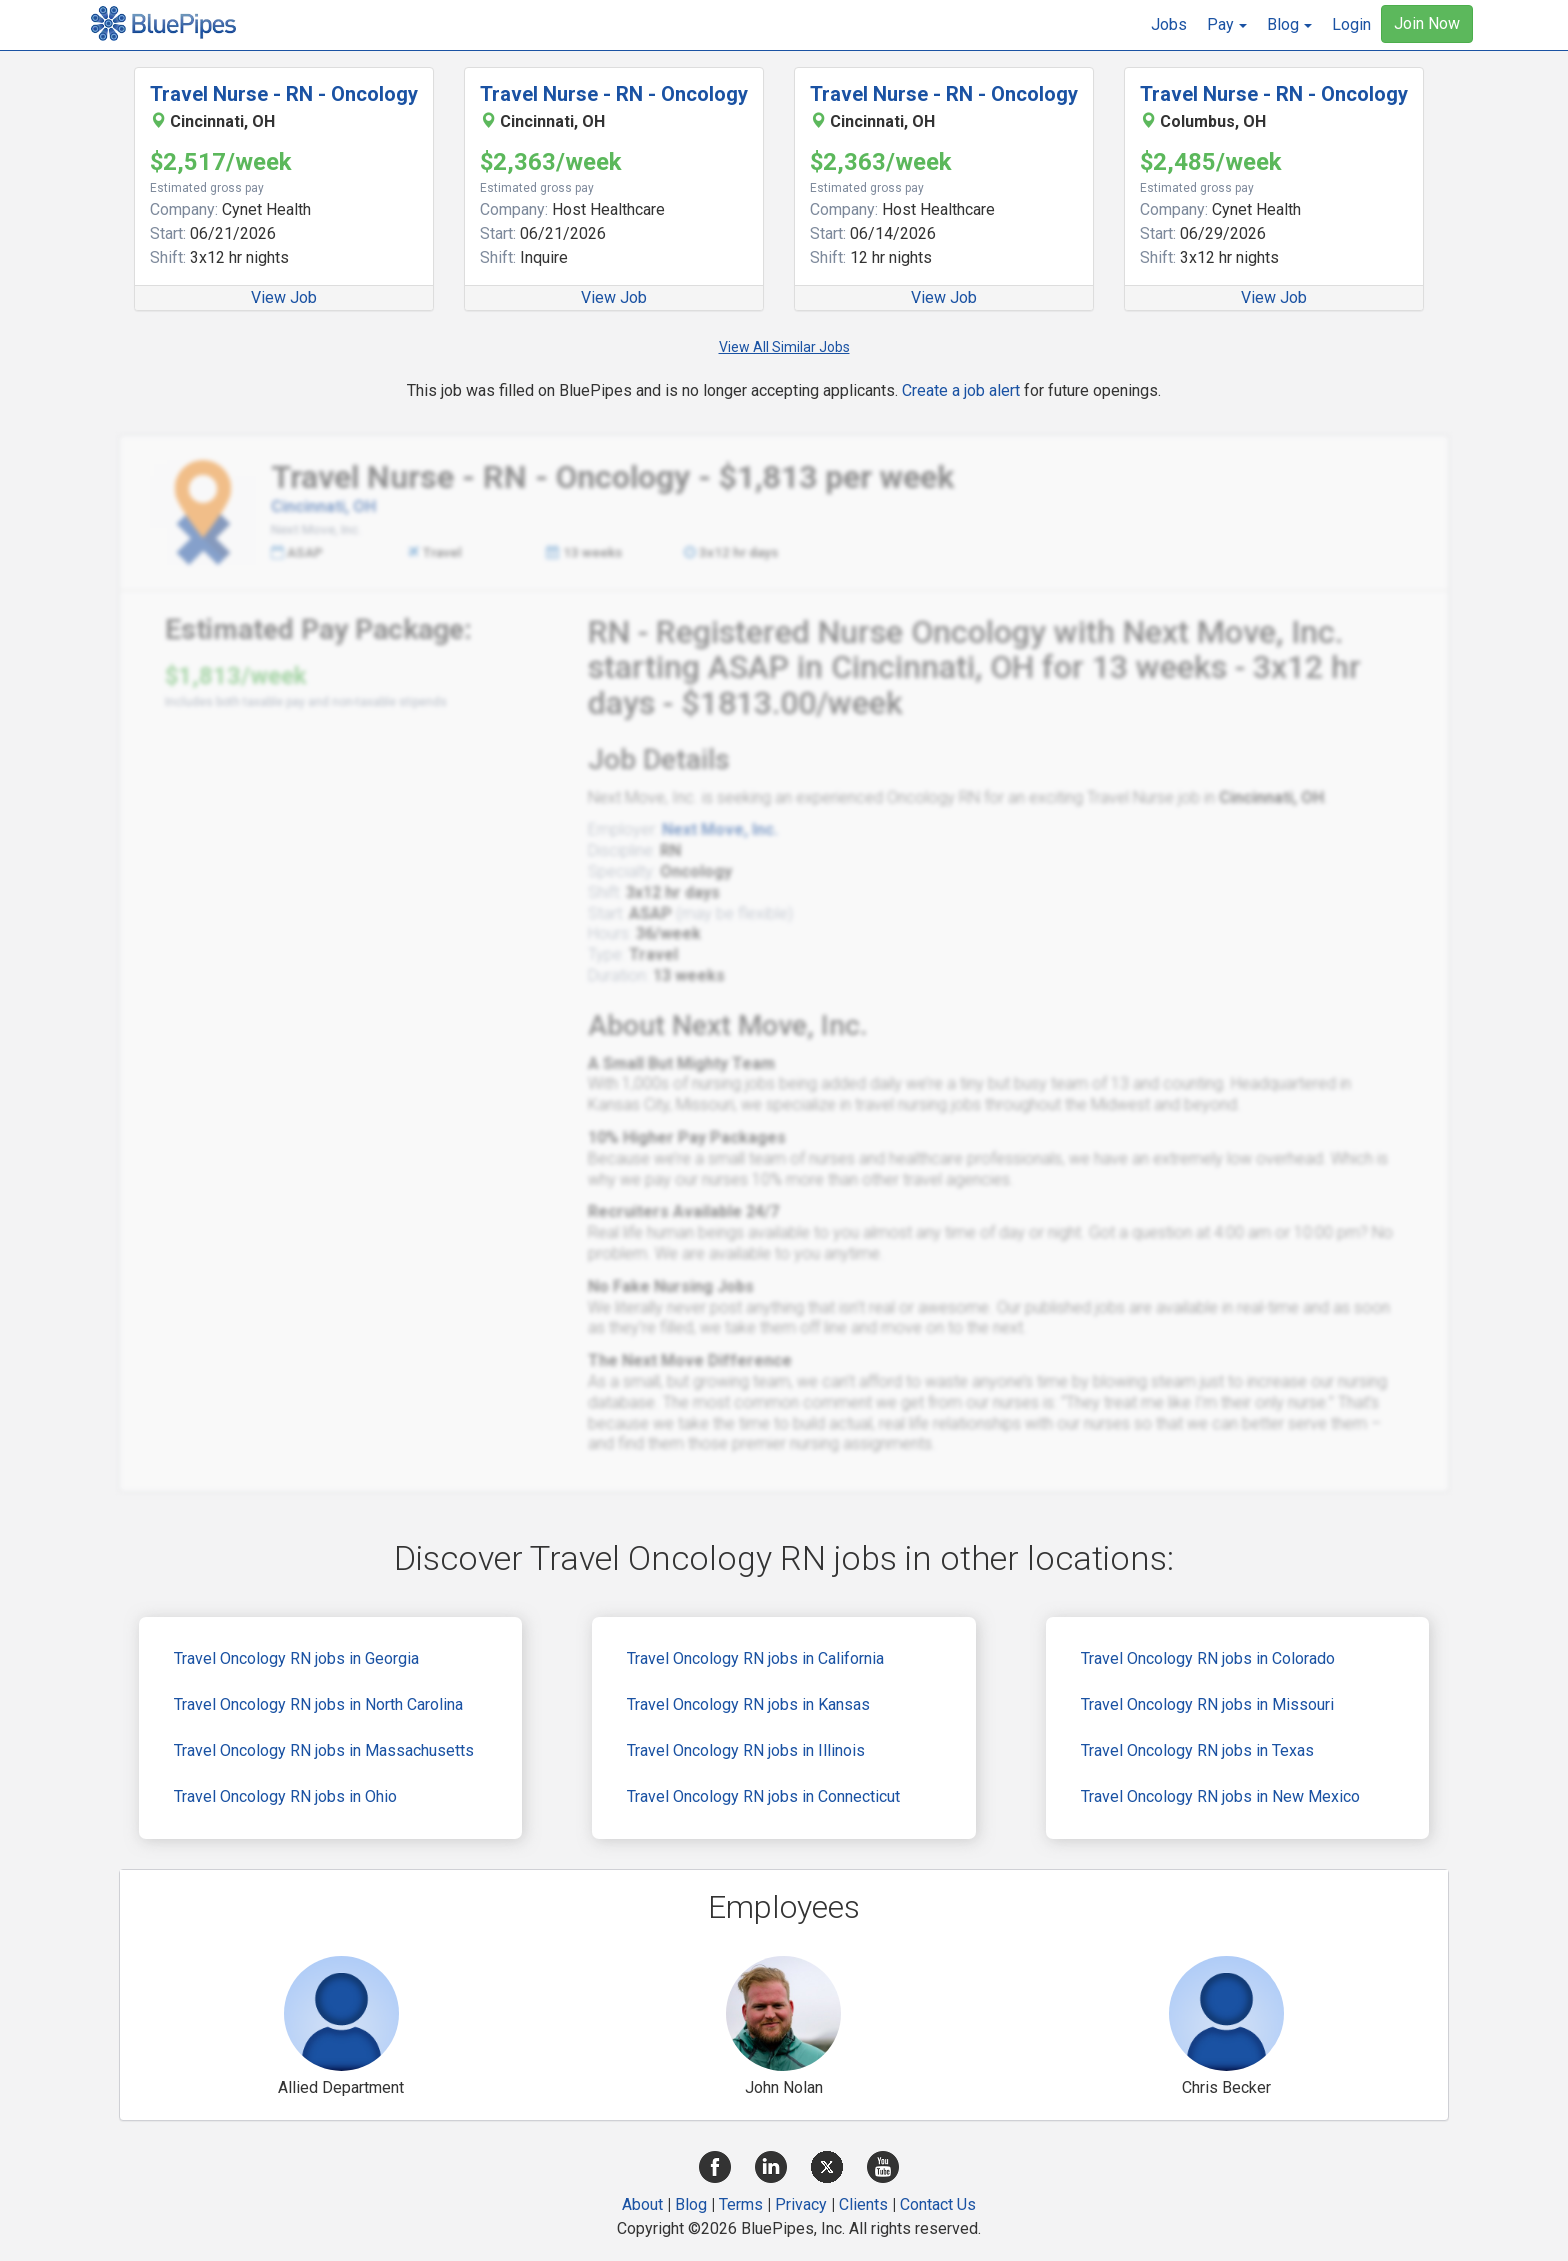  What do you see at coordinates (1220, 1796) in the screenshot?
I see `Travel Oncology RN jobs in New Mexico` at bounding box center [1220, 1796].